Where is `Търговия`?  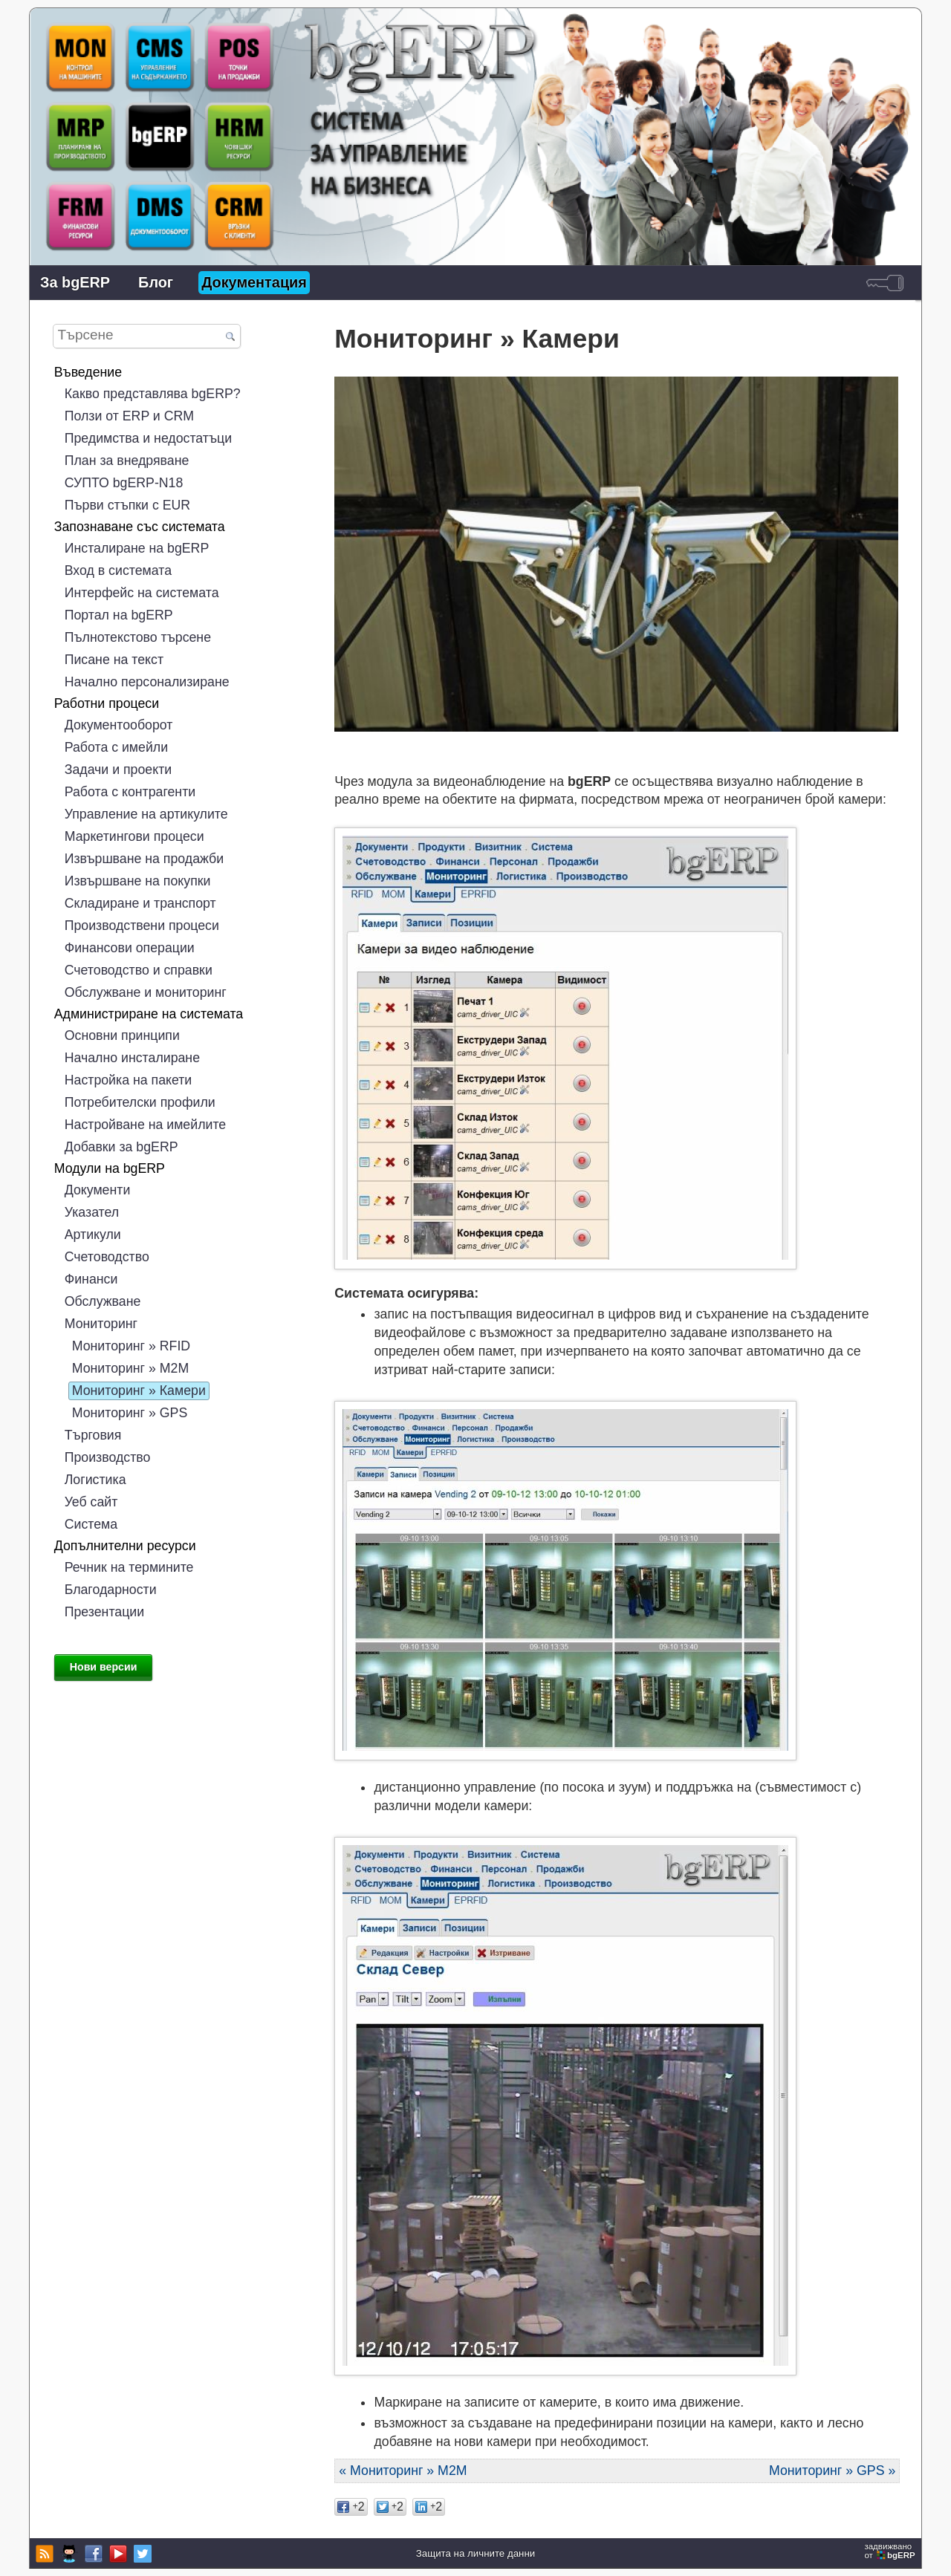
Търговия is located at coordinates (93, 1435).